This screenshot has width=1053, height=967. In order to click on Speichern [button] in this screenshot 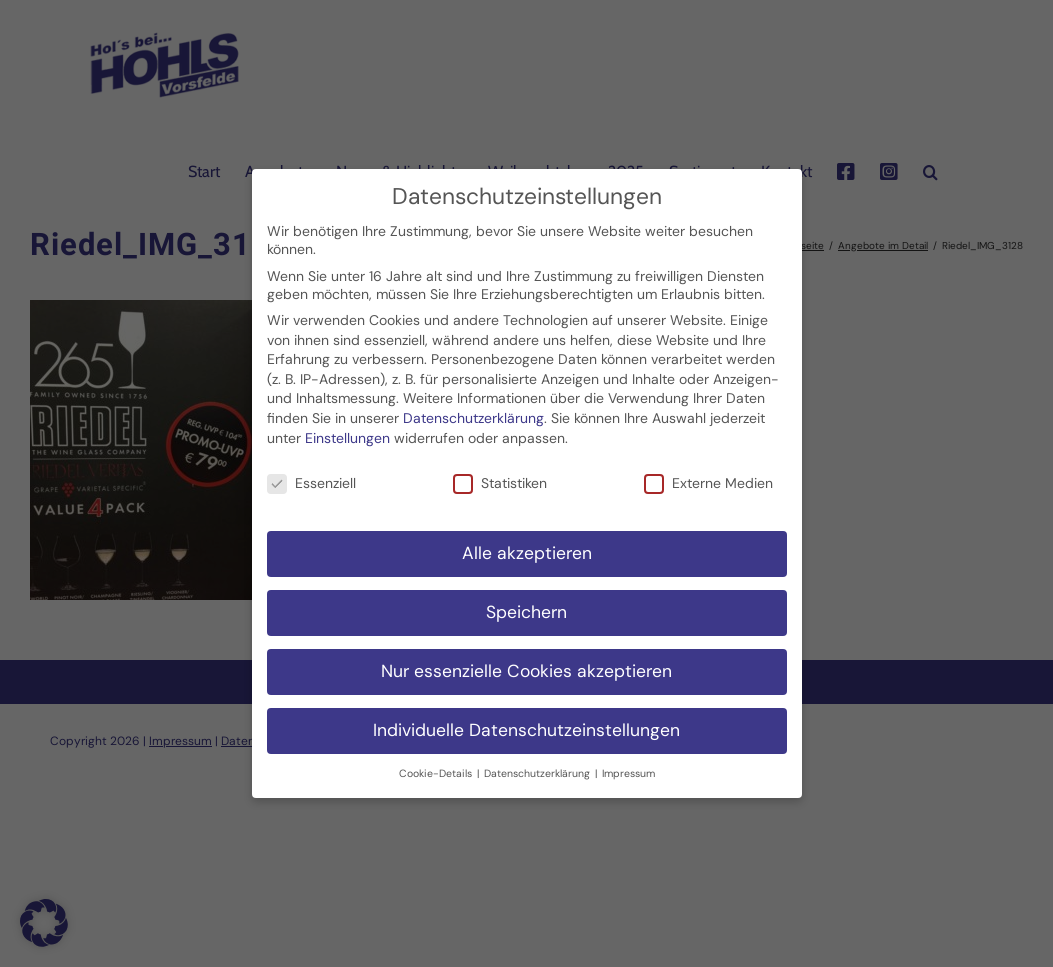, I will do `click(526, 602)`.